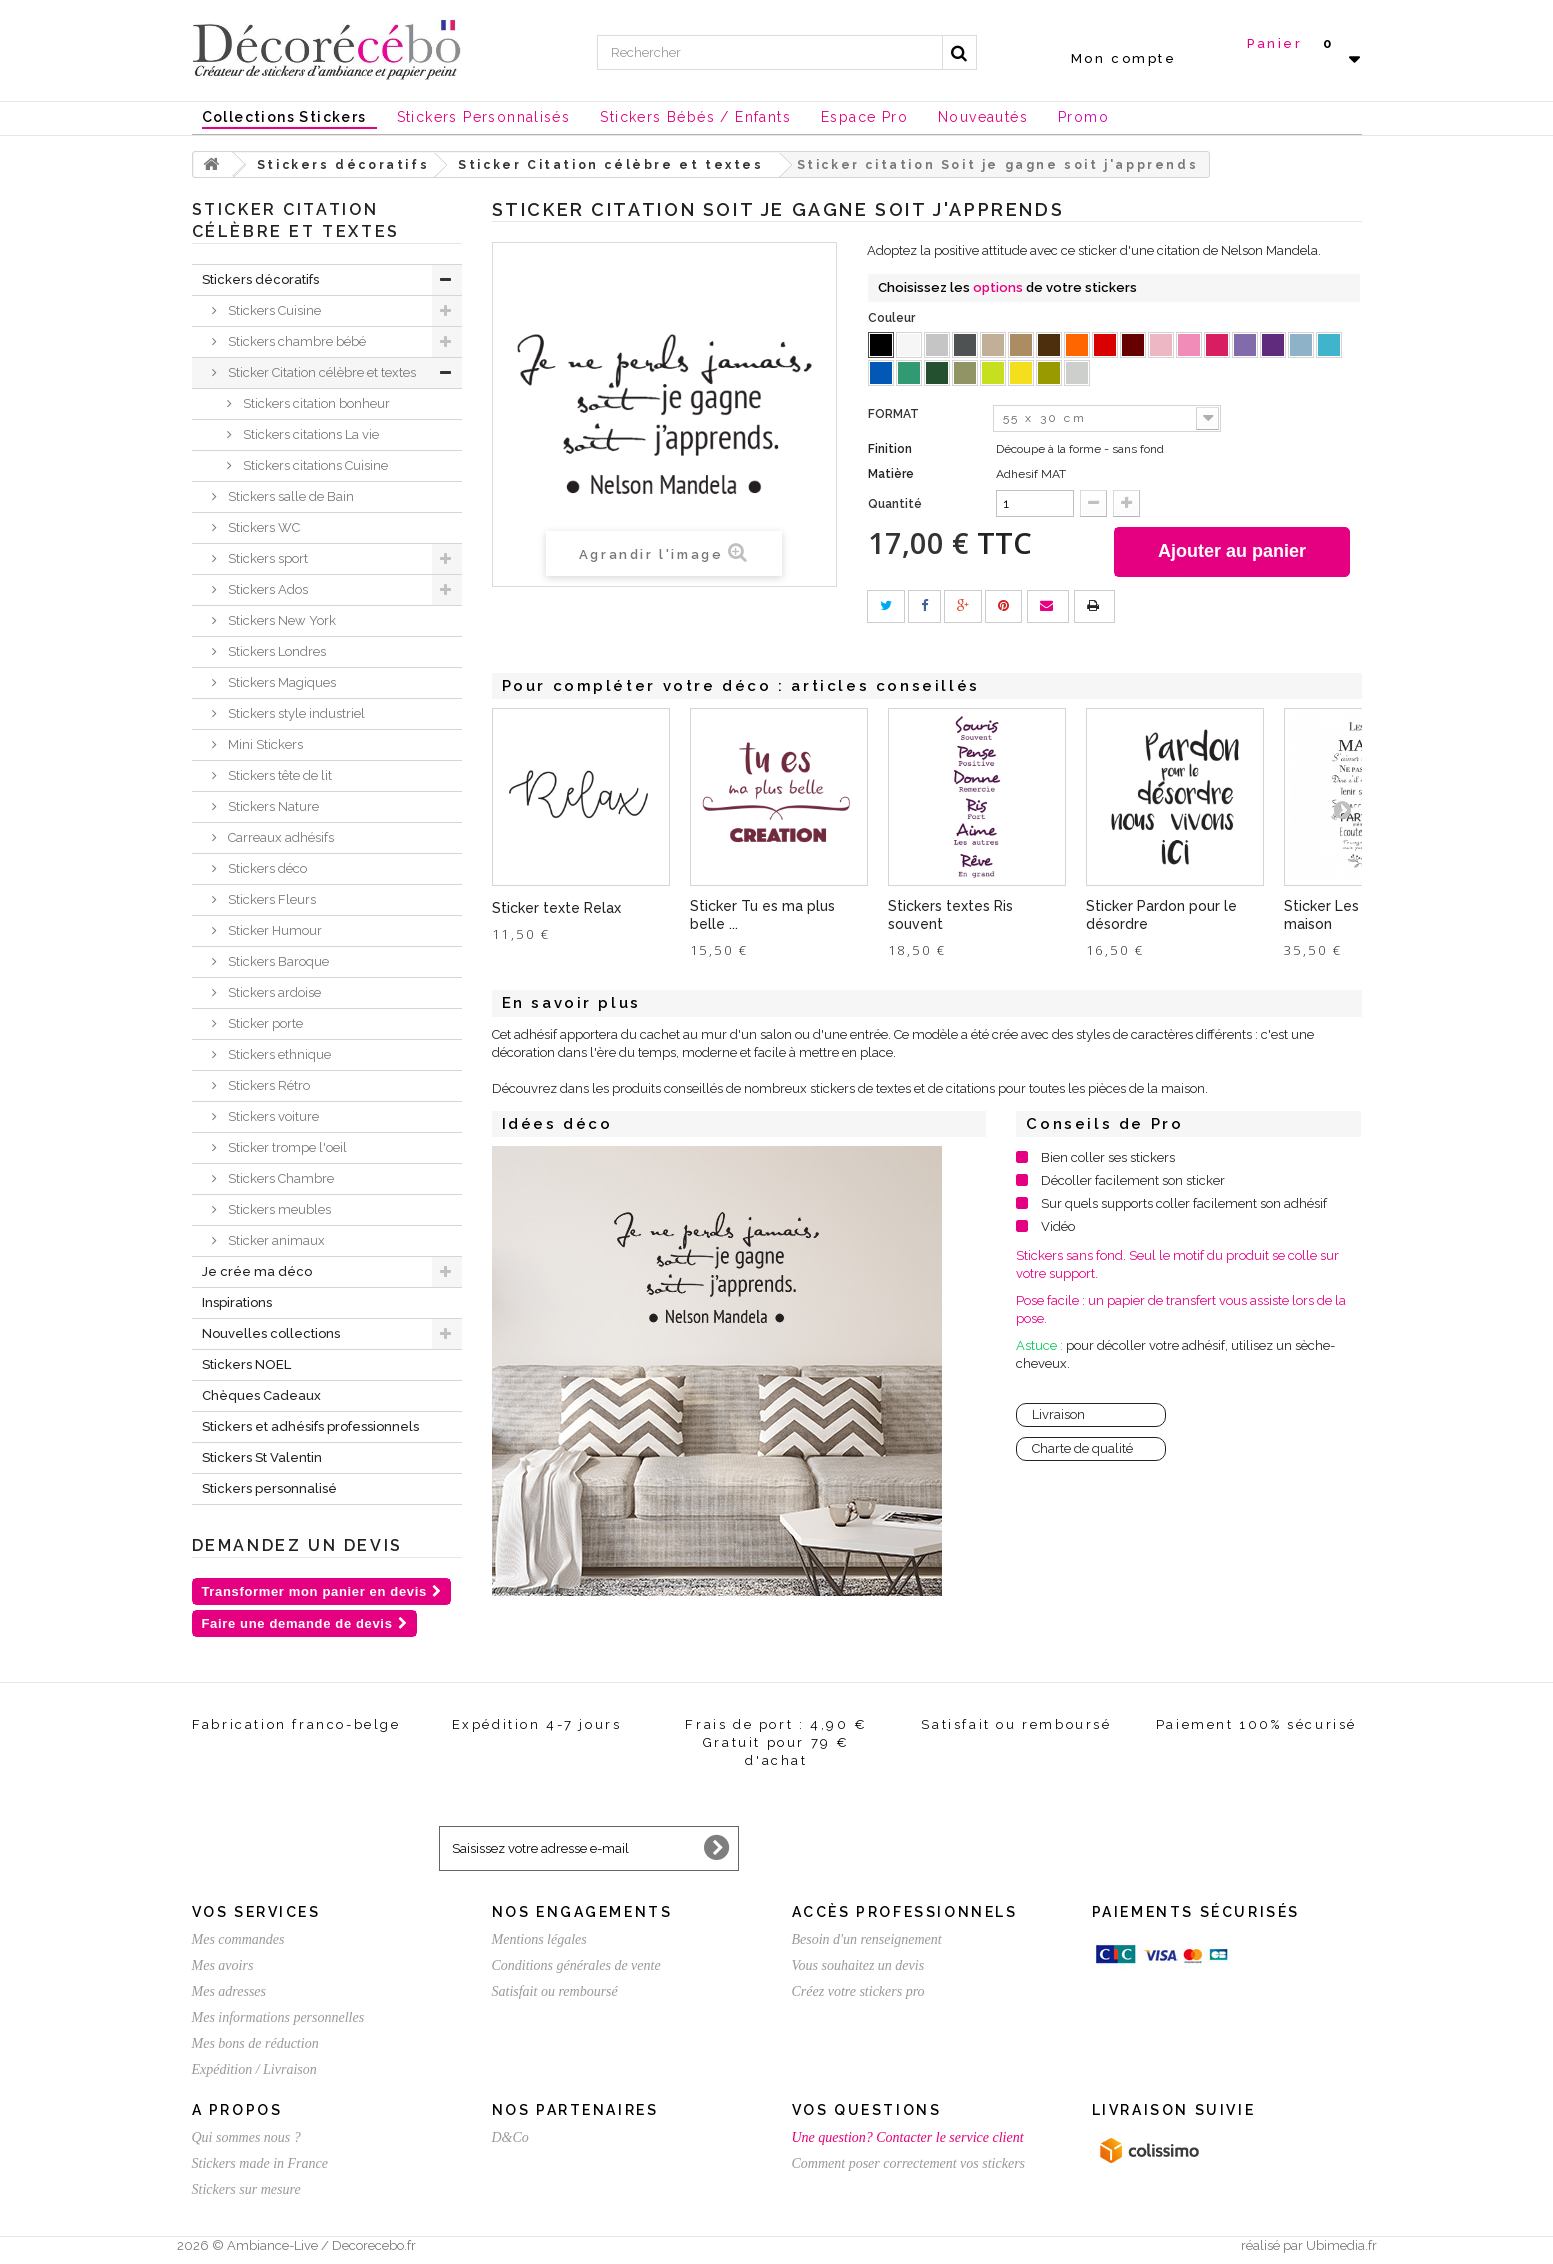 Image resolution: width=1553 pixels, height=2264 pixels. Describe the element at coordinates (272, 1116) in the screenshot. I see `Stickers voiture` at that location.